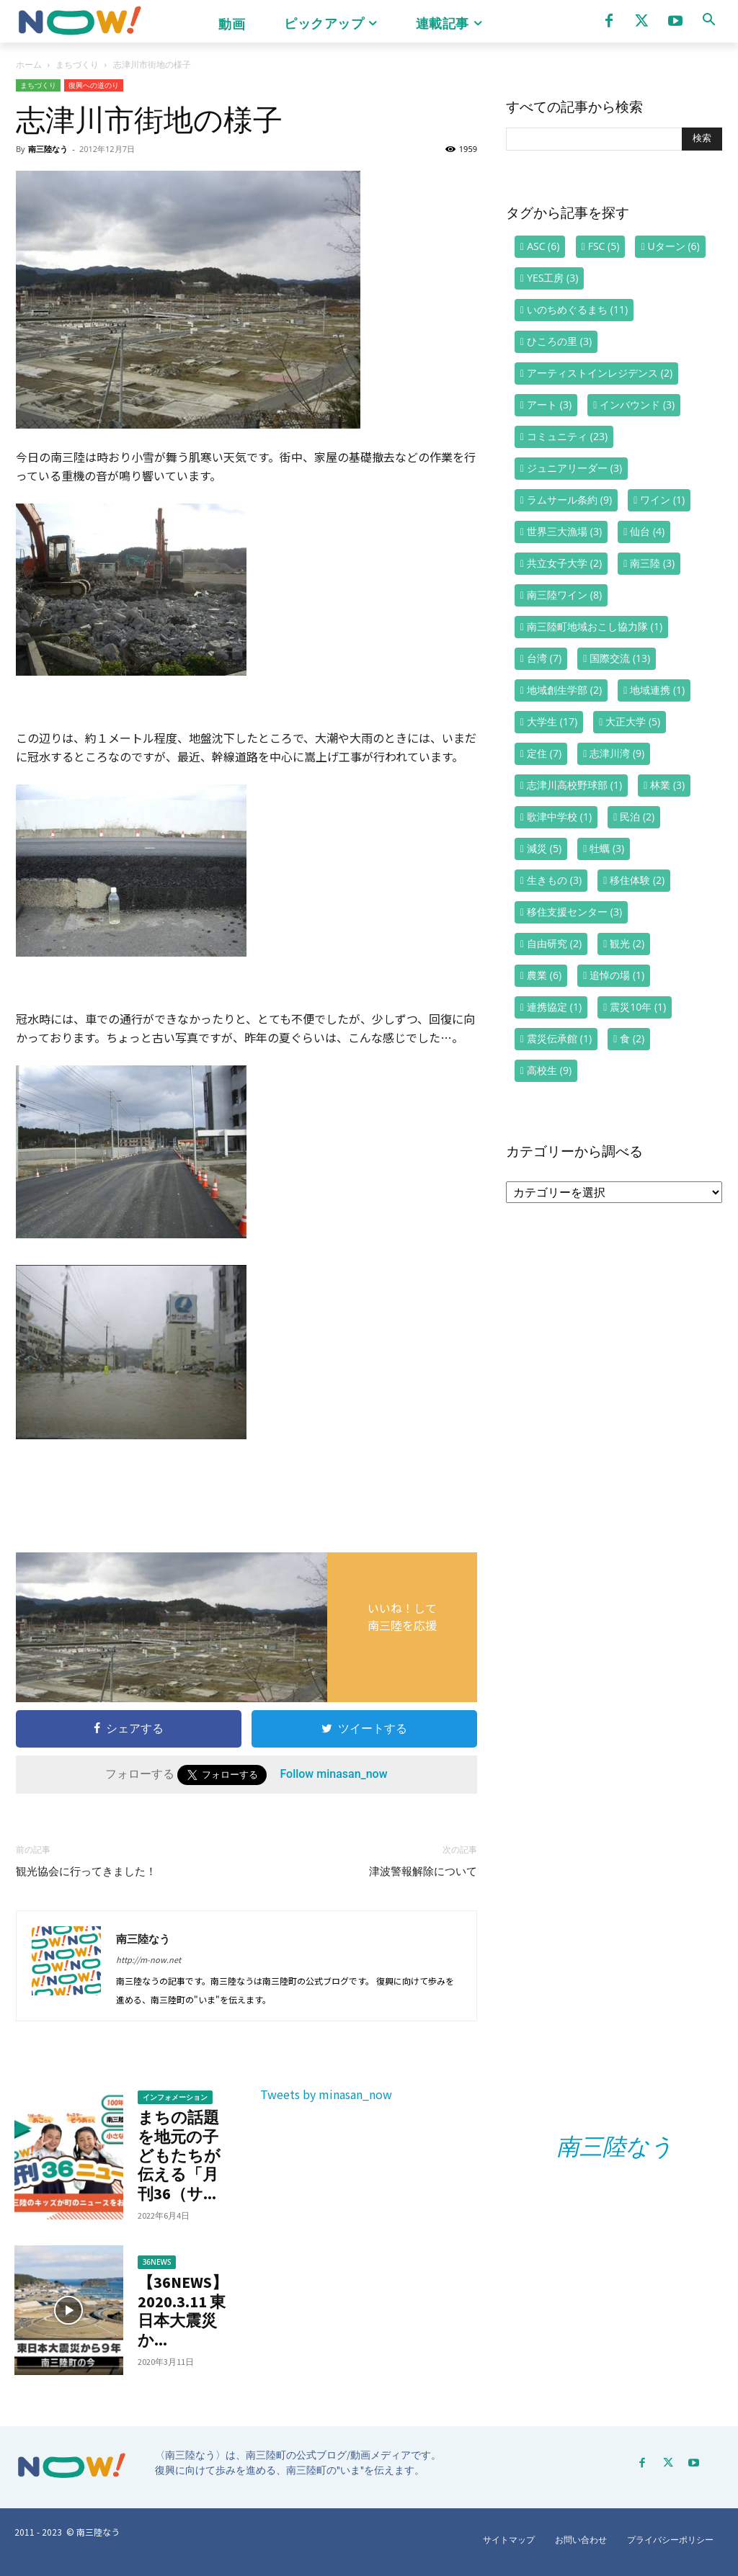  Describe the element at coordinates (559, 816) in the screenshot. I see `歌津中学校 [歌津中学校 (1個の項目)]` at that location.